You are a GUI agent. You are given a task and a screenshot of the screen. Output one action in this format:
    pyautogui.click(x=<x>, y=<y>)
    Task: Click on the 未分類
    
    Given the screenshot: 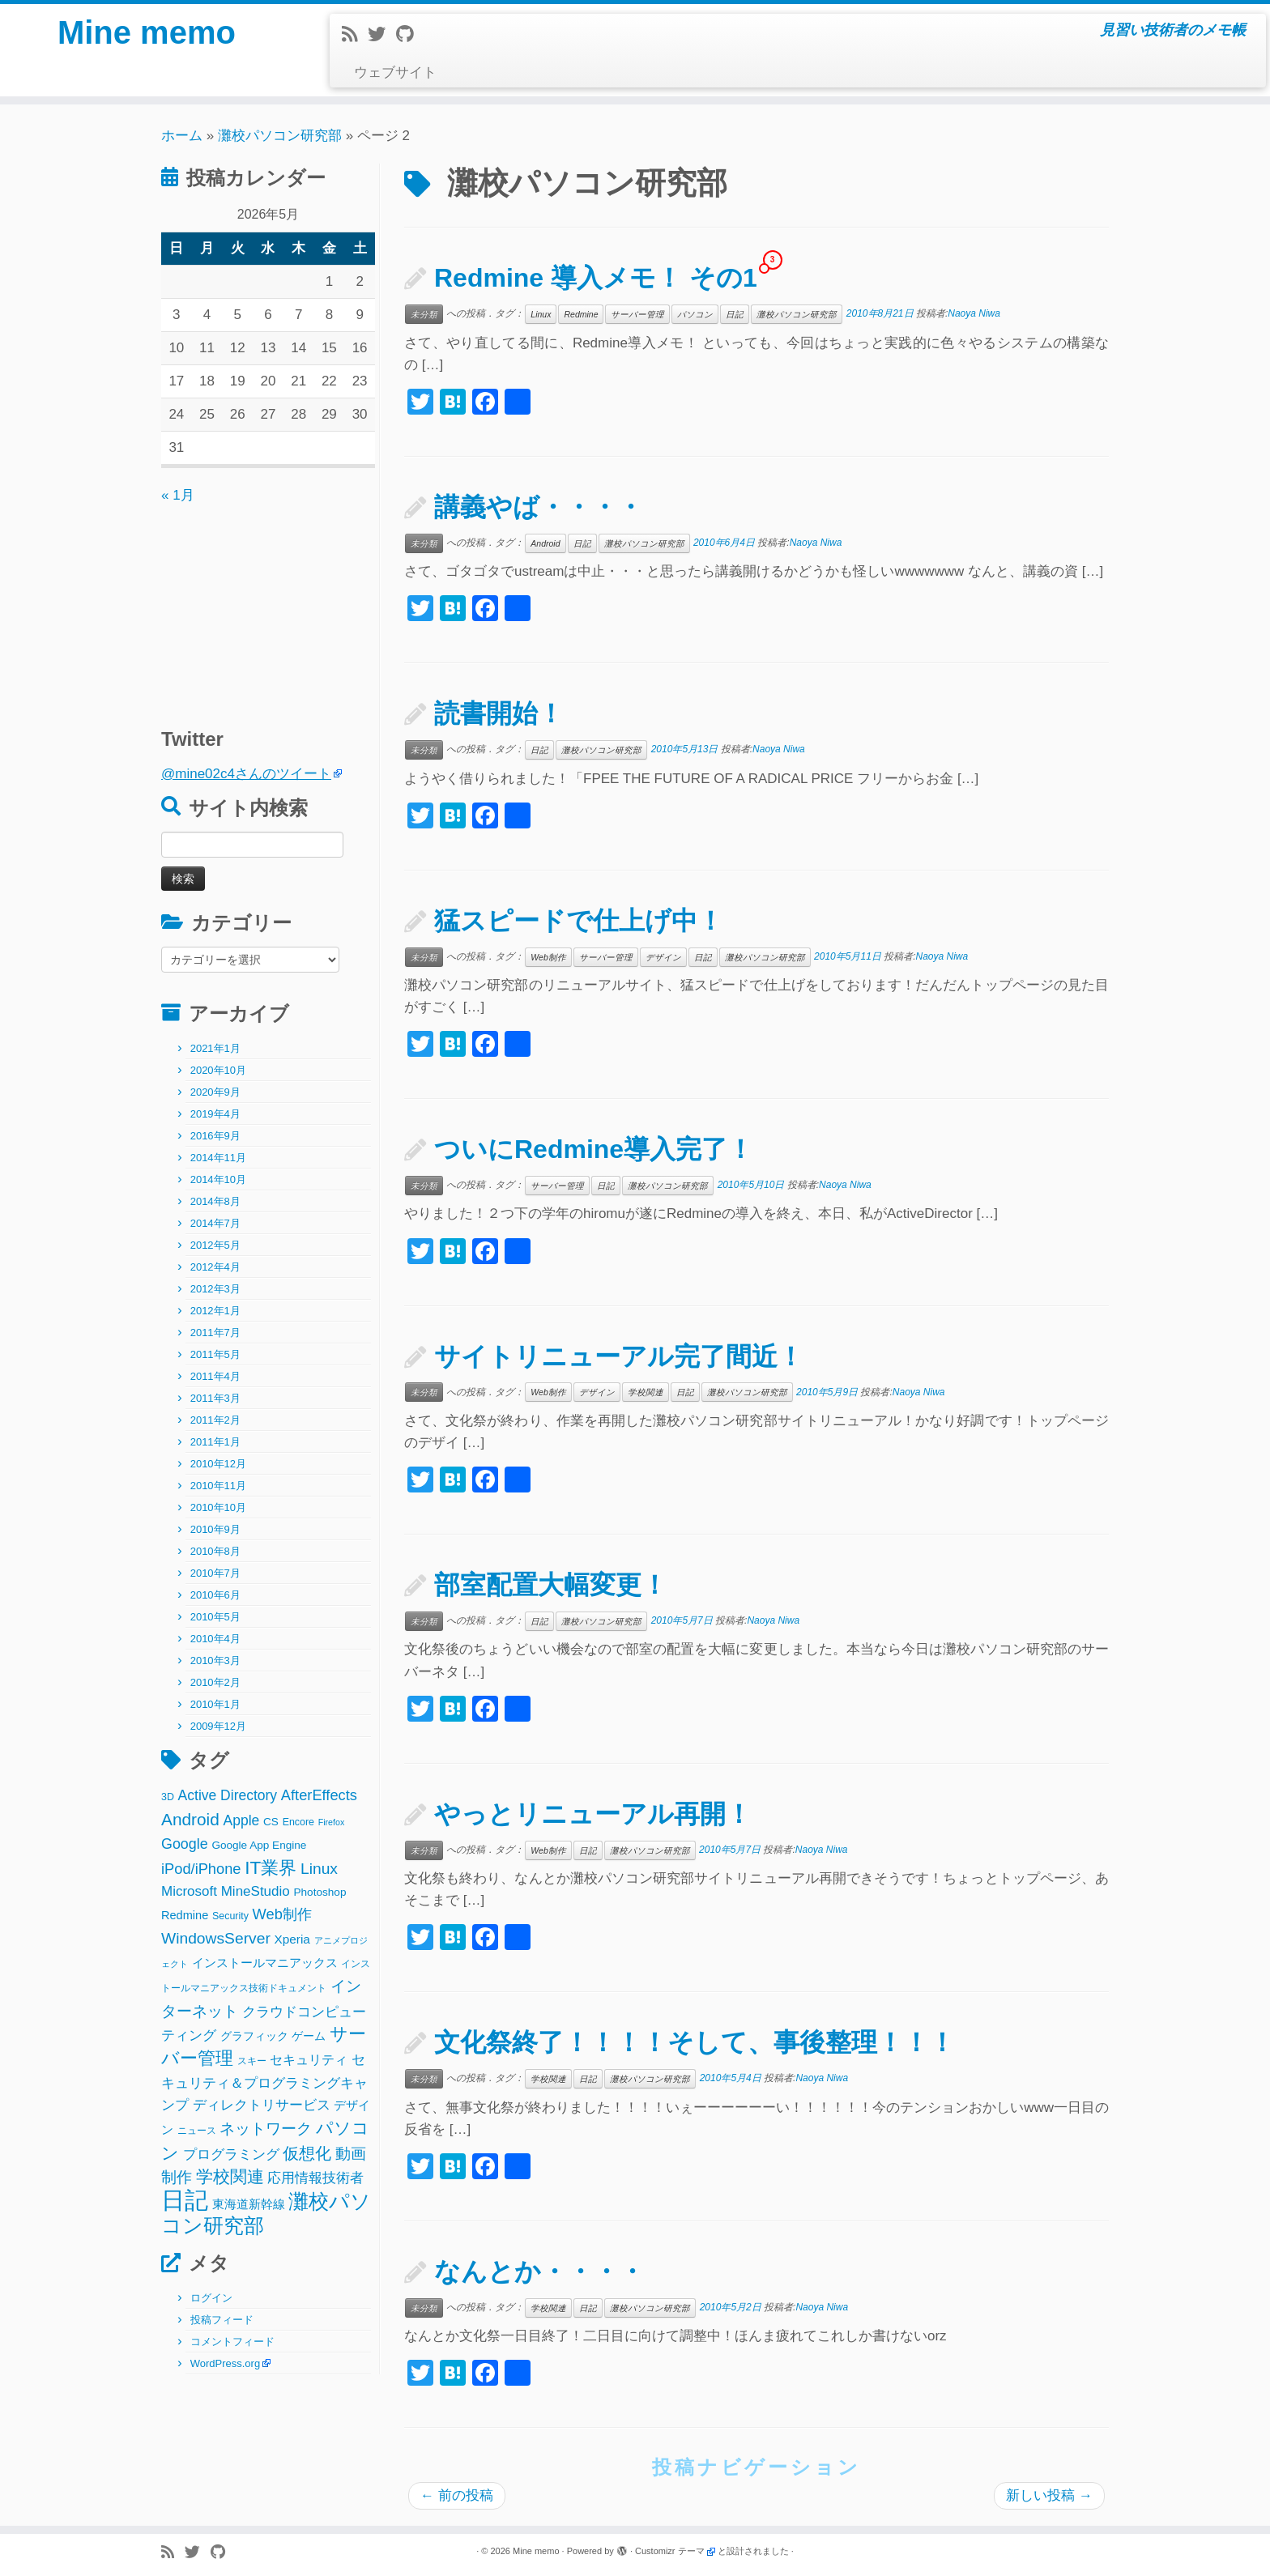 What is the action you would take?
    pyautogui.click(x=424, y=314)
    